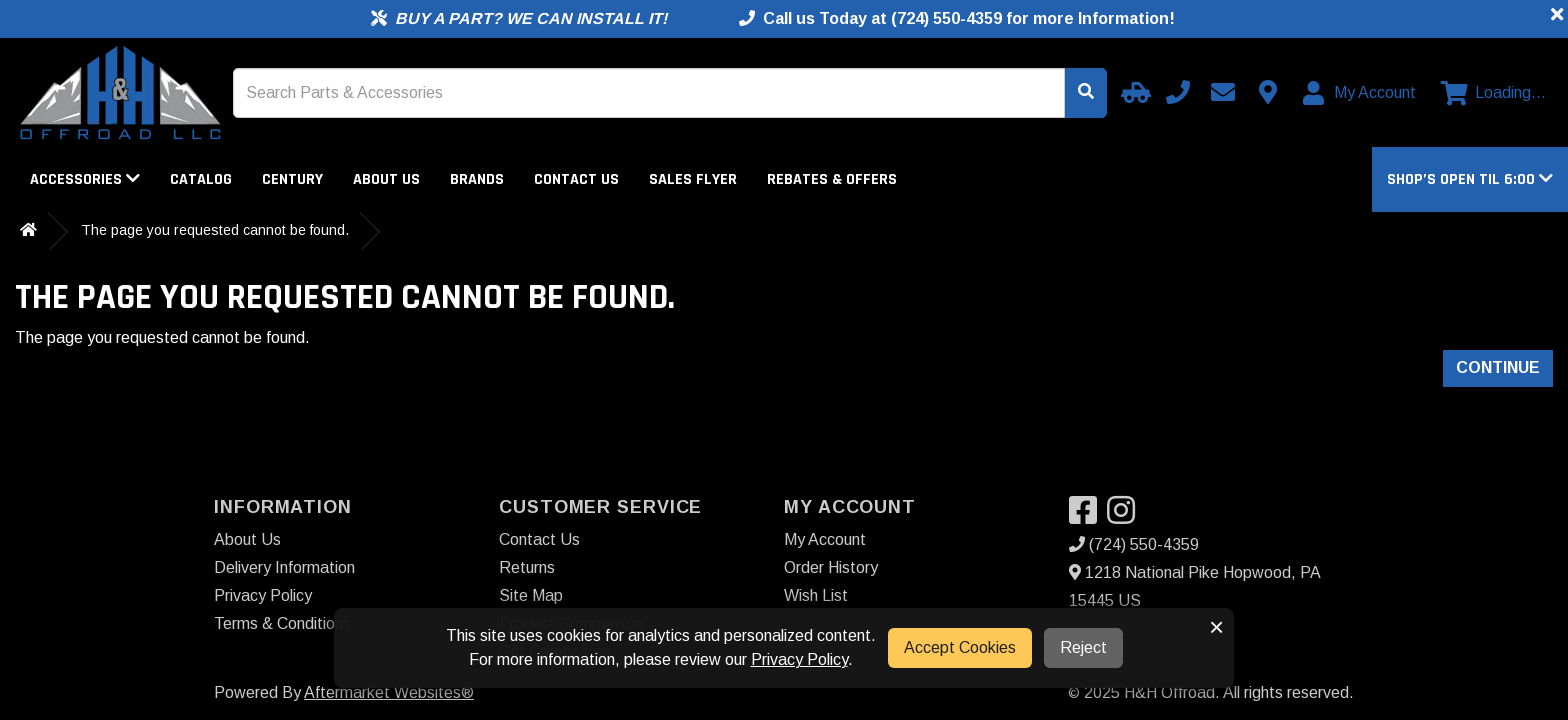 The image size is (1568, 720). I want to click on Wish List, so click(816, 595).